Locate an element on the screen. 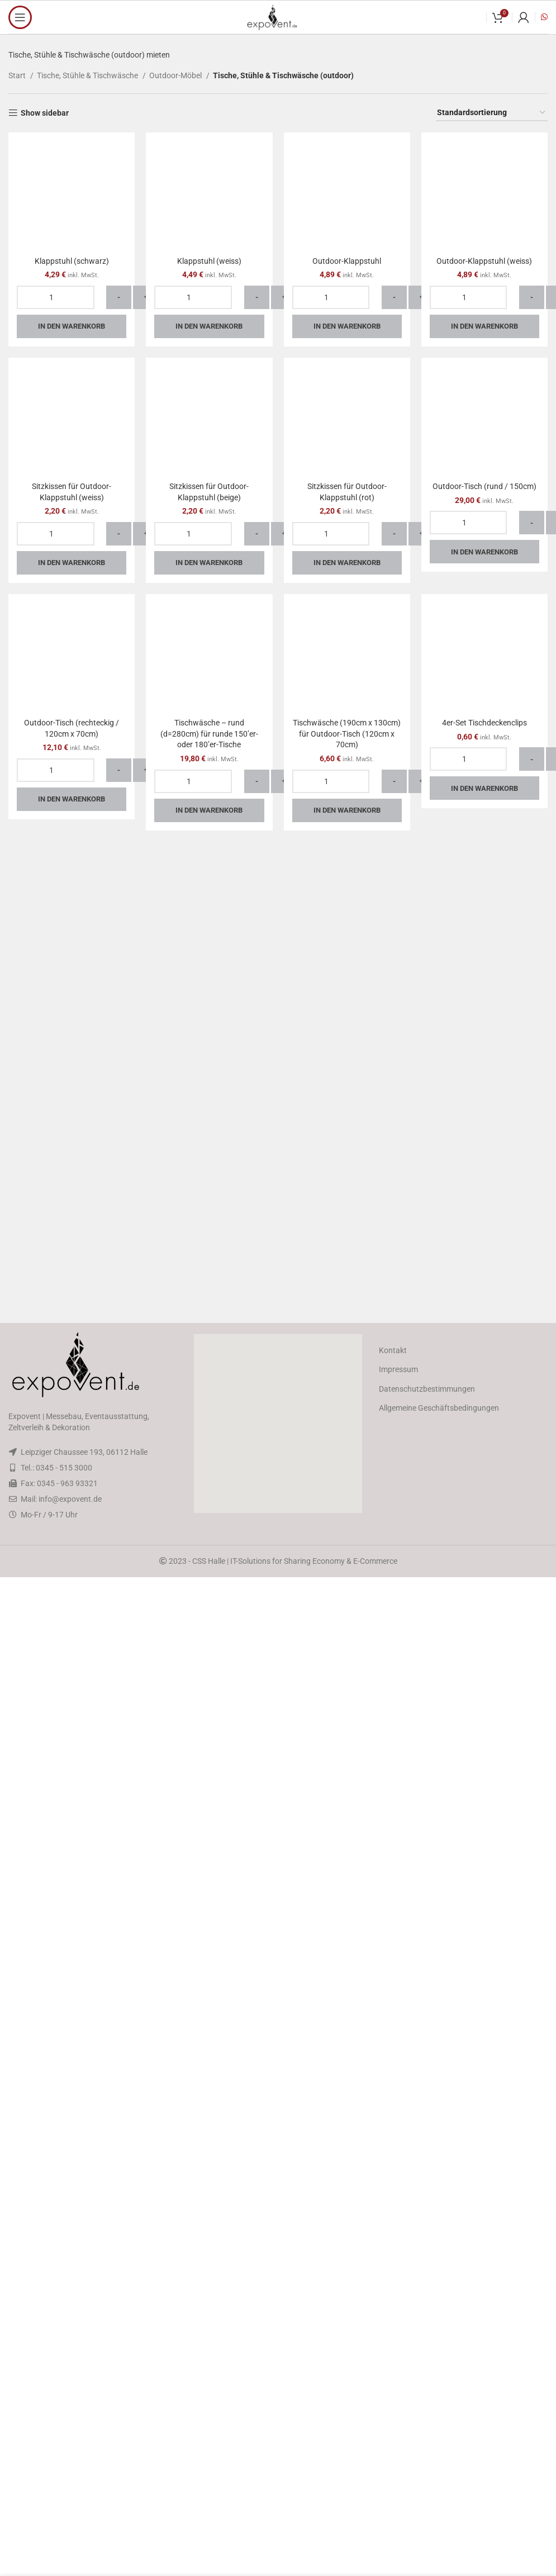  4er-Set Tischdeckenclips is located at coordinates (484, 2180).